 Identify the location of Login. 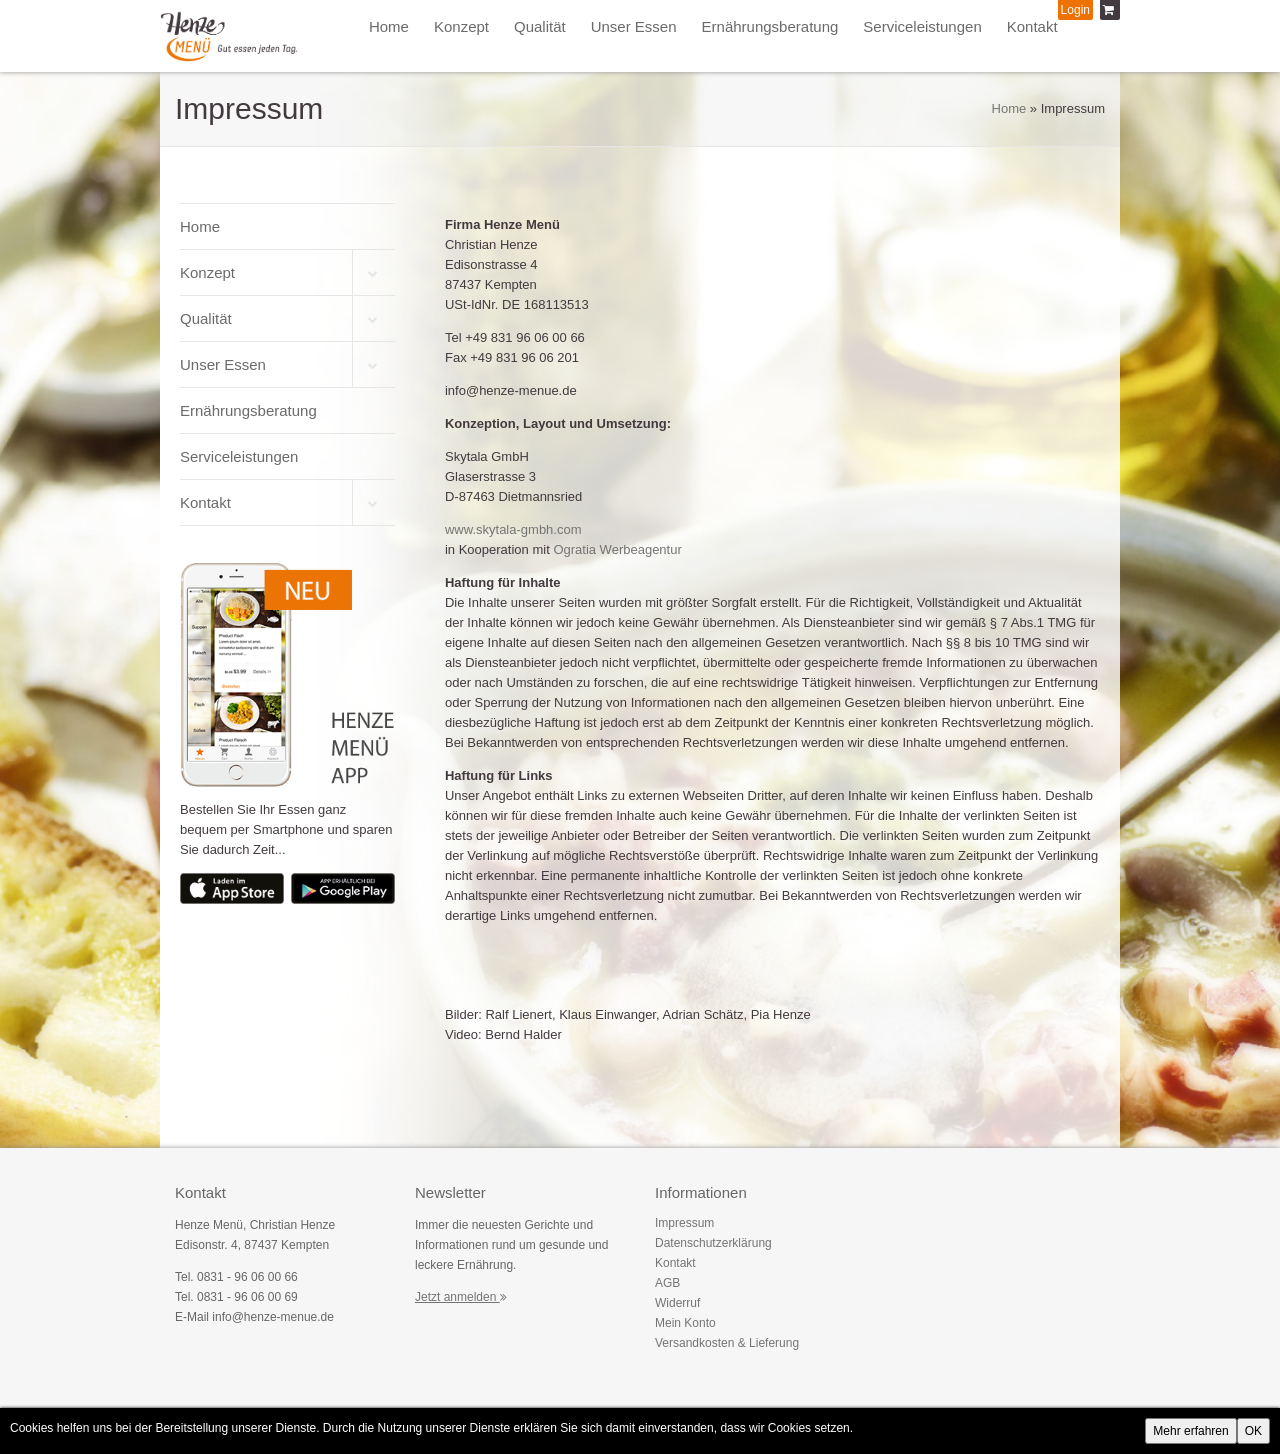
(1075, 10).